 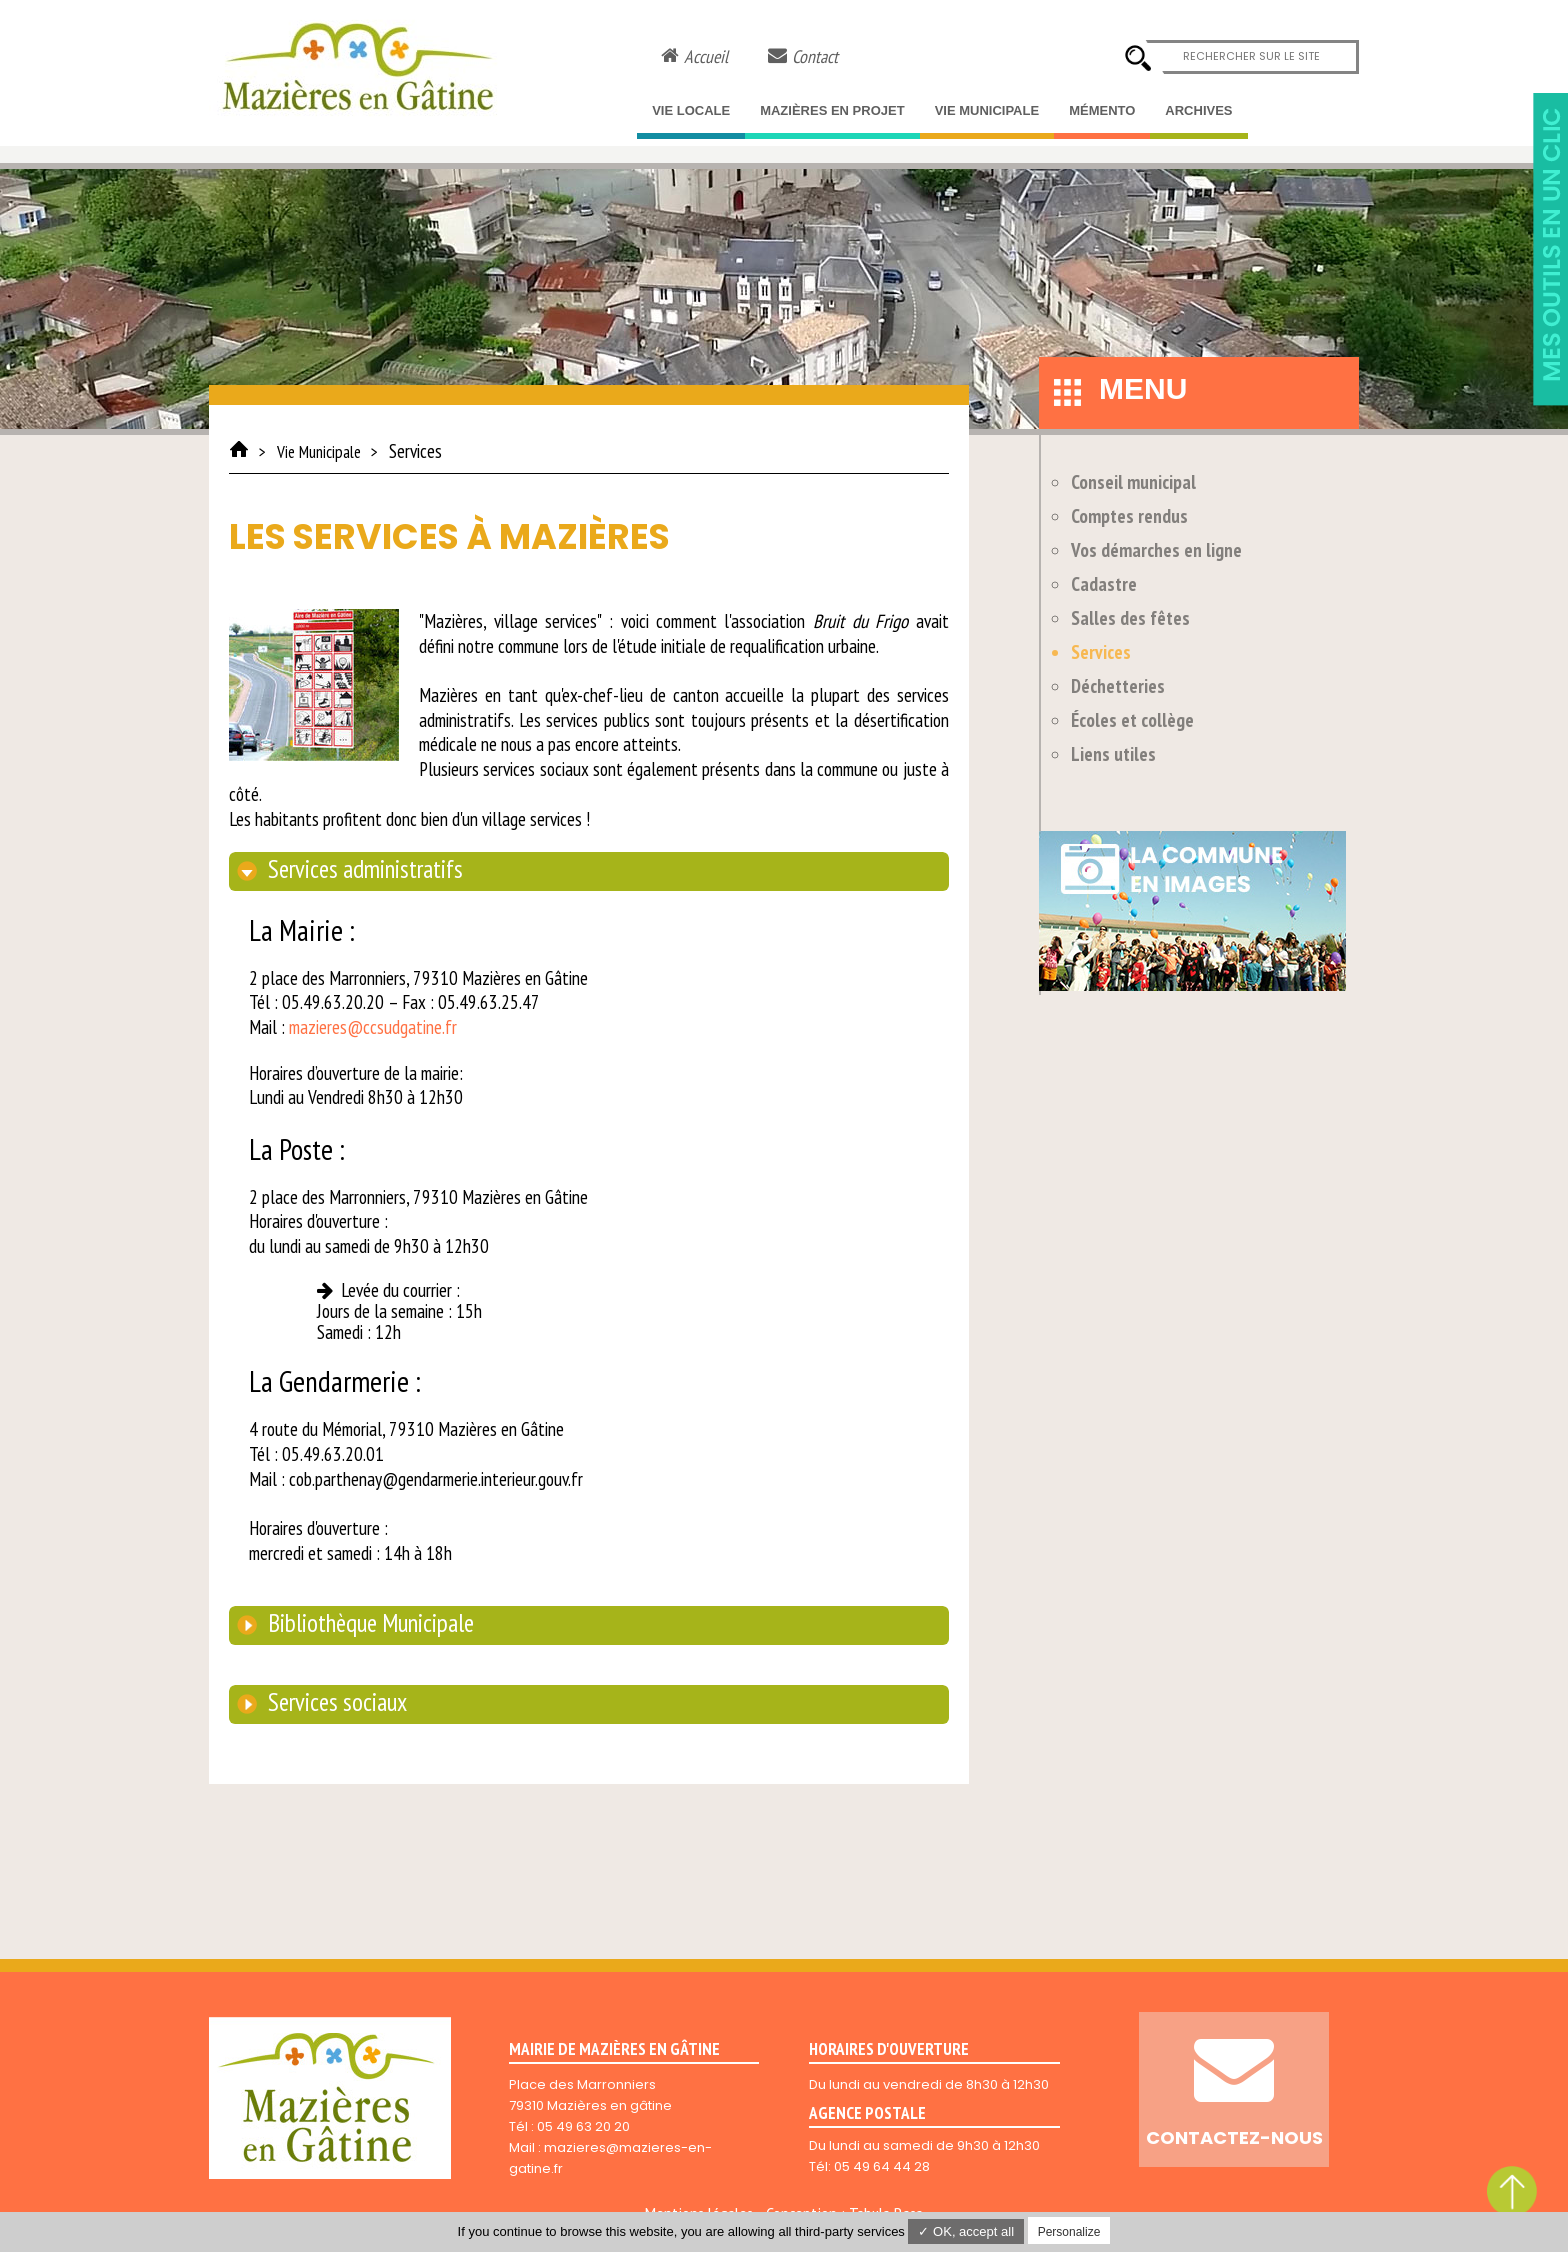 I want to click on Bibliothèque Municipale [tab], so click(x=368, y=1623).